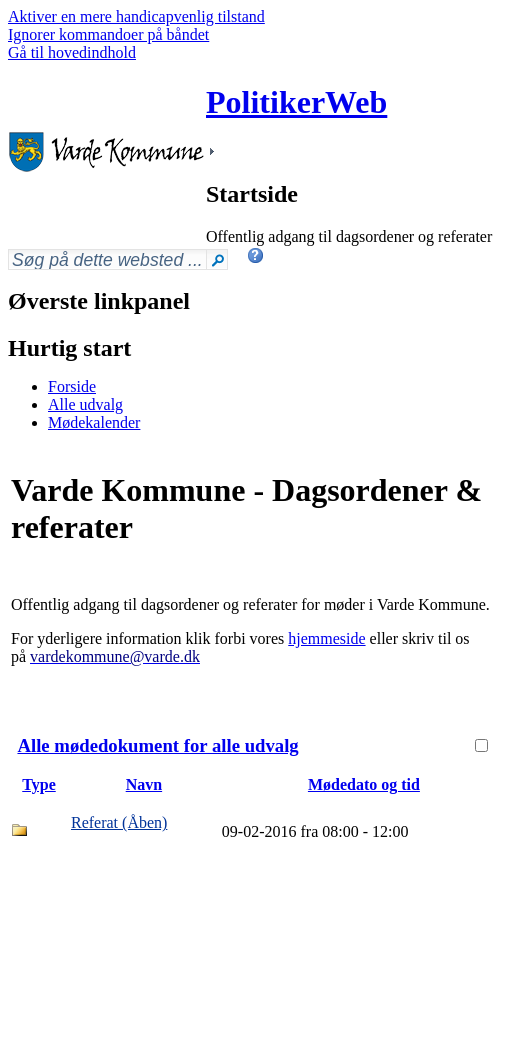  I want to click on Offentlig adgang til dagsordener og referater, so click(349, 236).